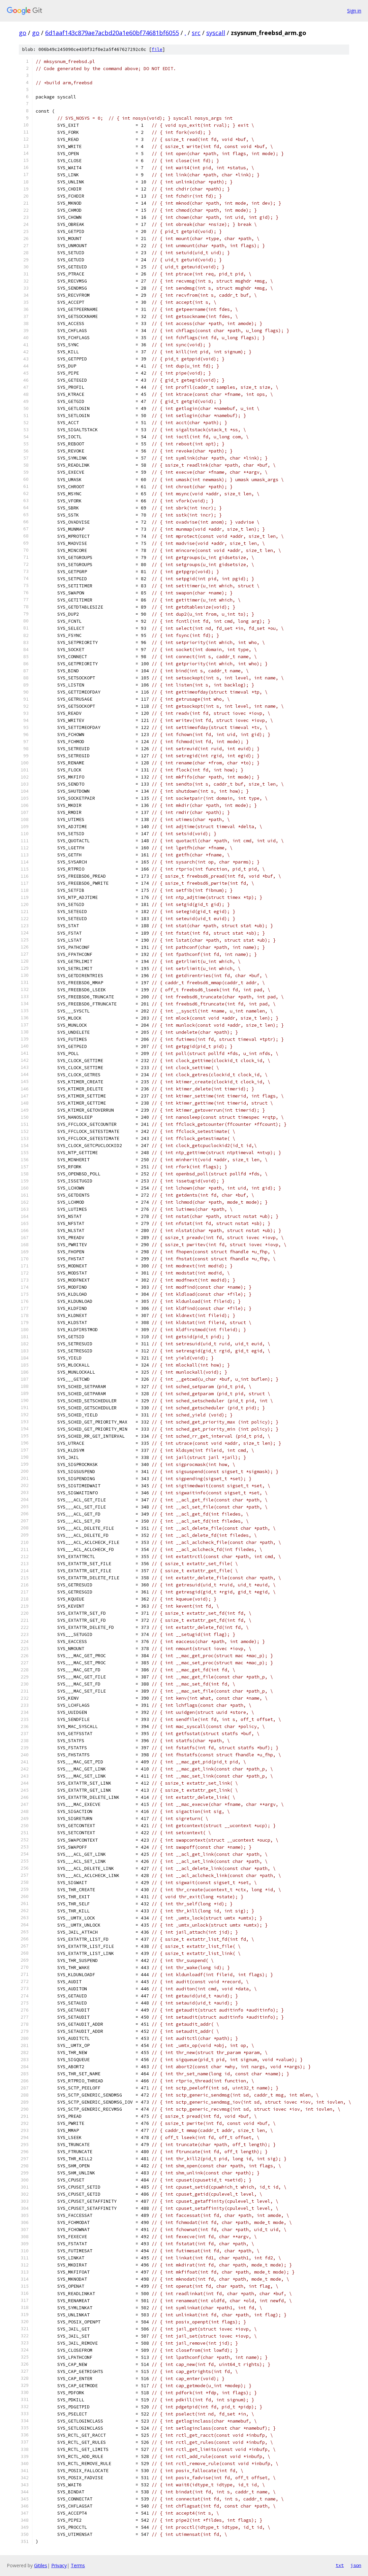 The image size is (368, 2576). What do you see at coordinates (215, 33) in the screenshot?
I see `syscall` at bounding box center [215, 33].